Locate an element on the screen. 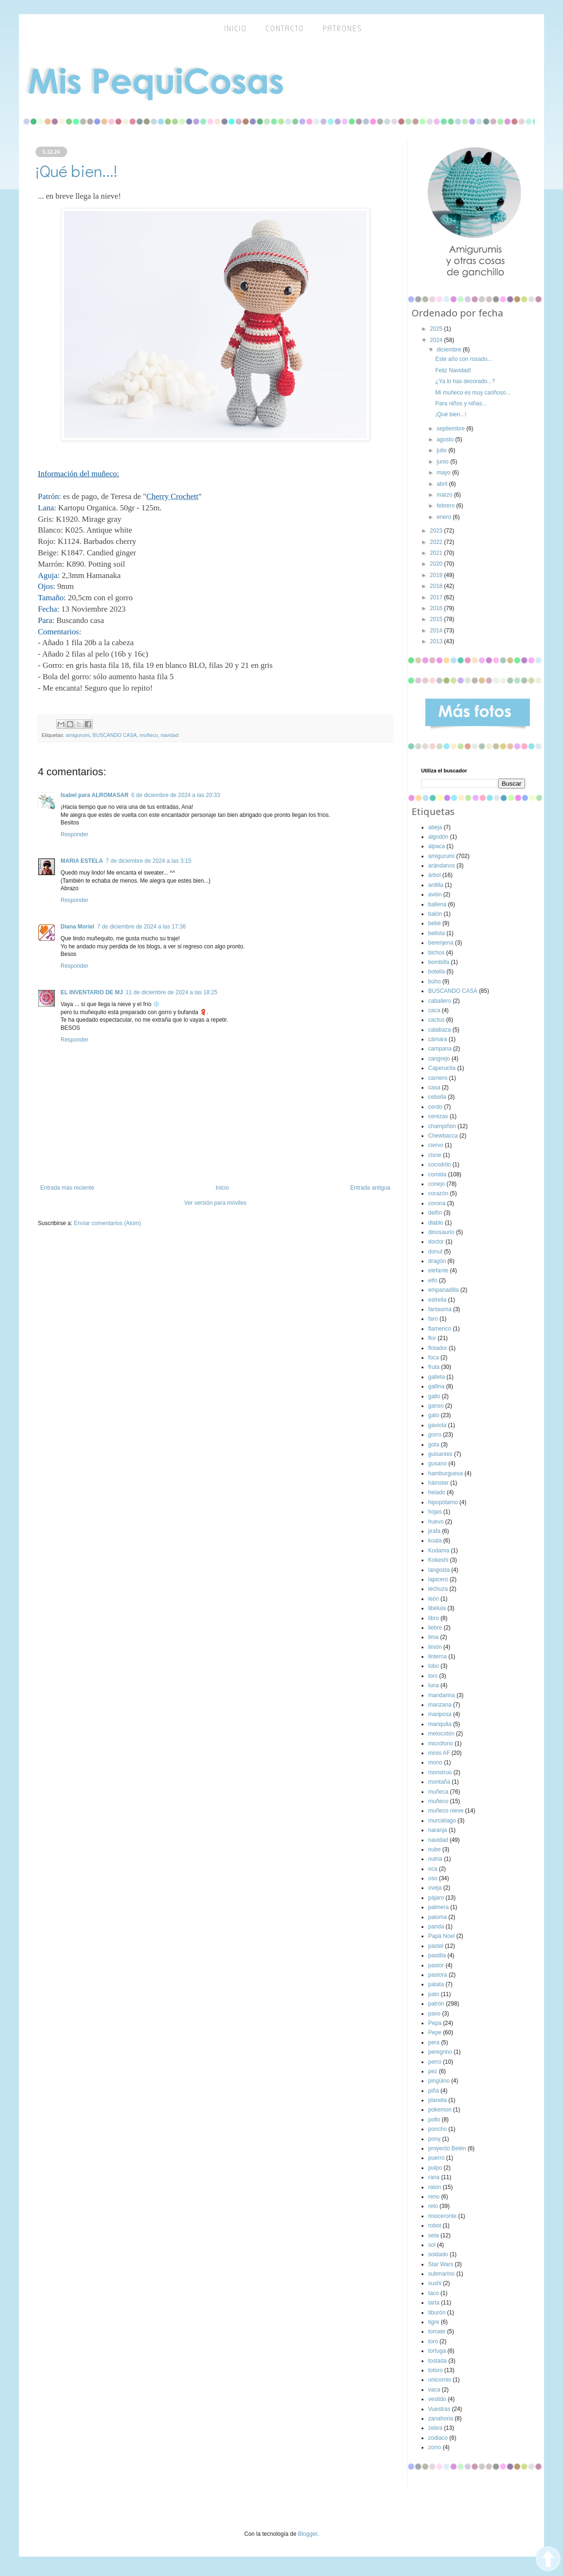 The width and height of the screenshot is (563, 2576). oso is located at coordinates (432, 1878).